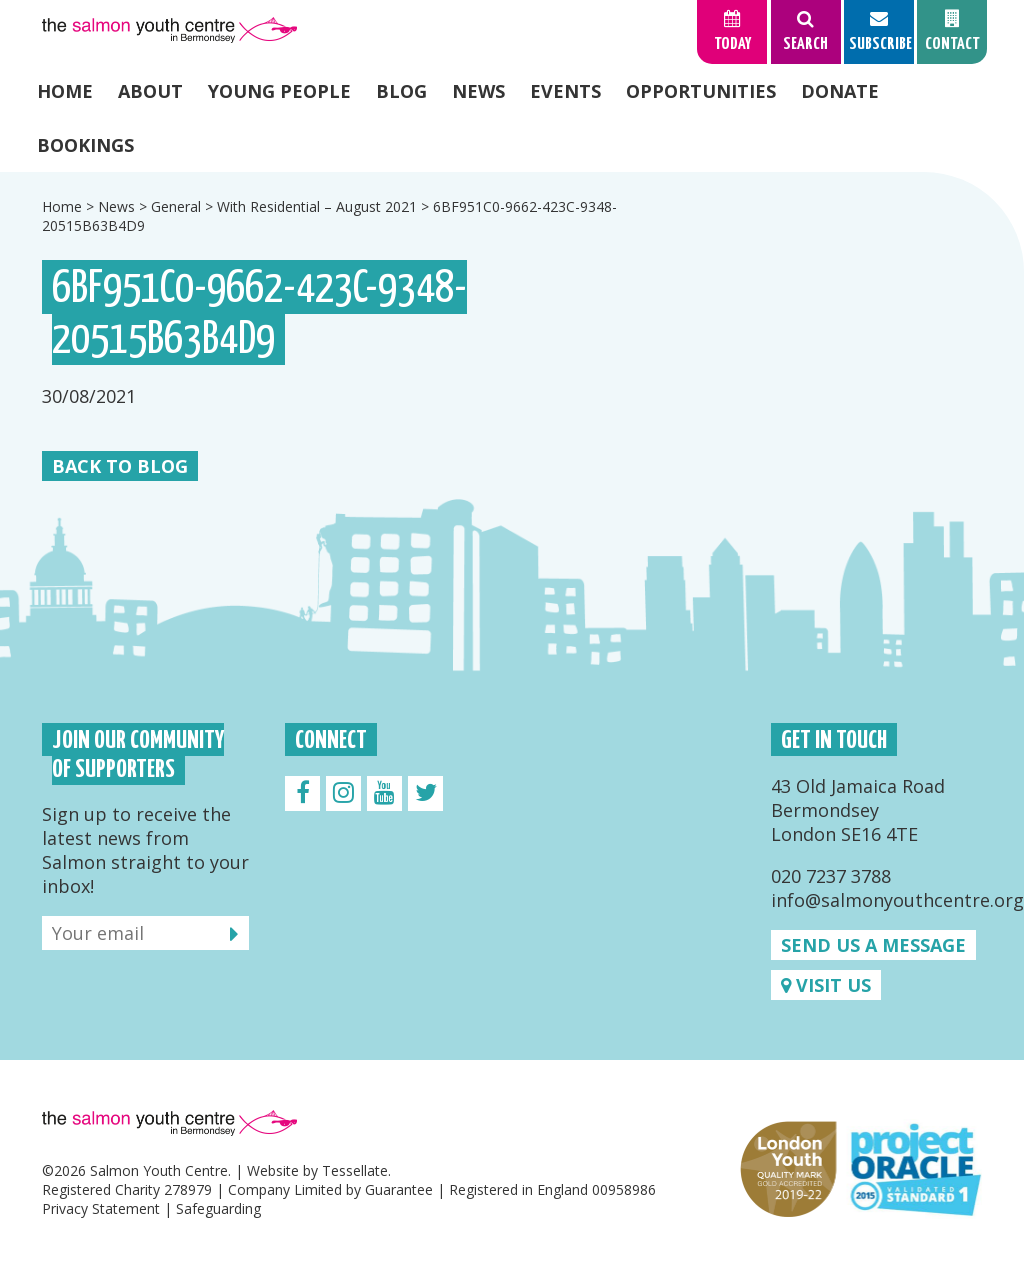 The image size is (1024, 1282). Describe the element at coordinates (401, 91) in the screenshot. I see `Blog` at that location.